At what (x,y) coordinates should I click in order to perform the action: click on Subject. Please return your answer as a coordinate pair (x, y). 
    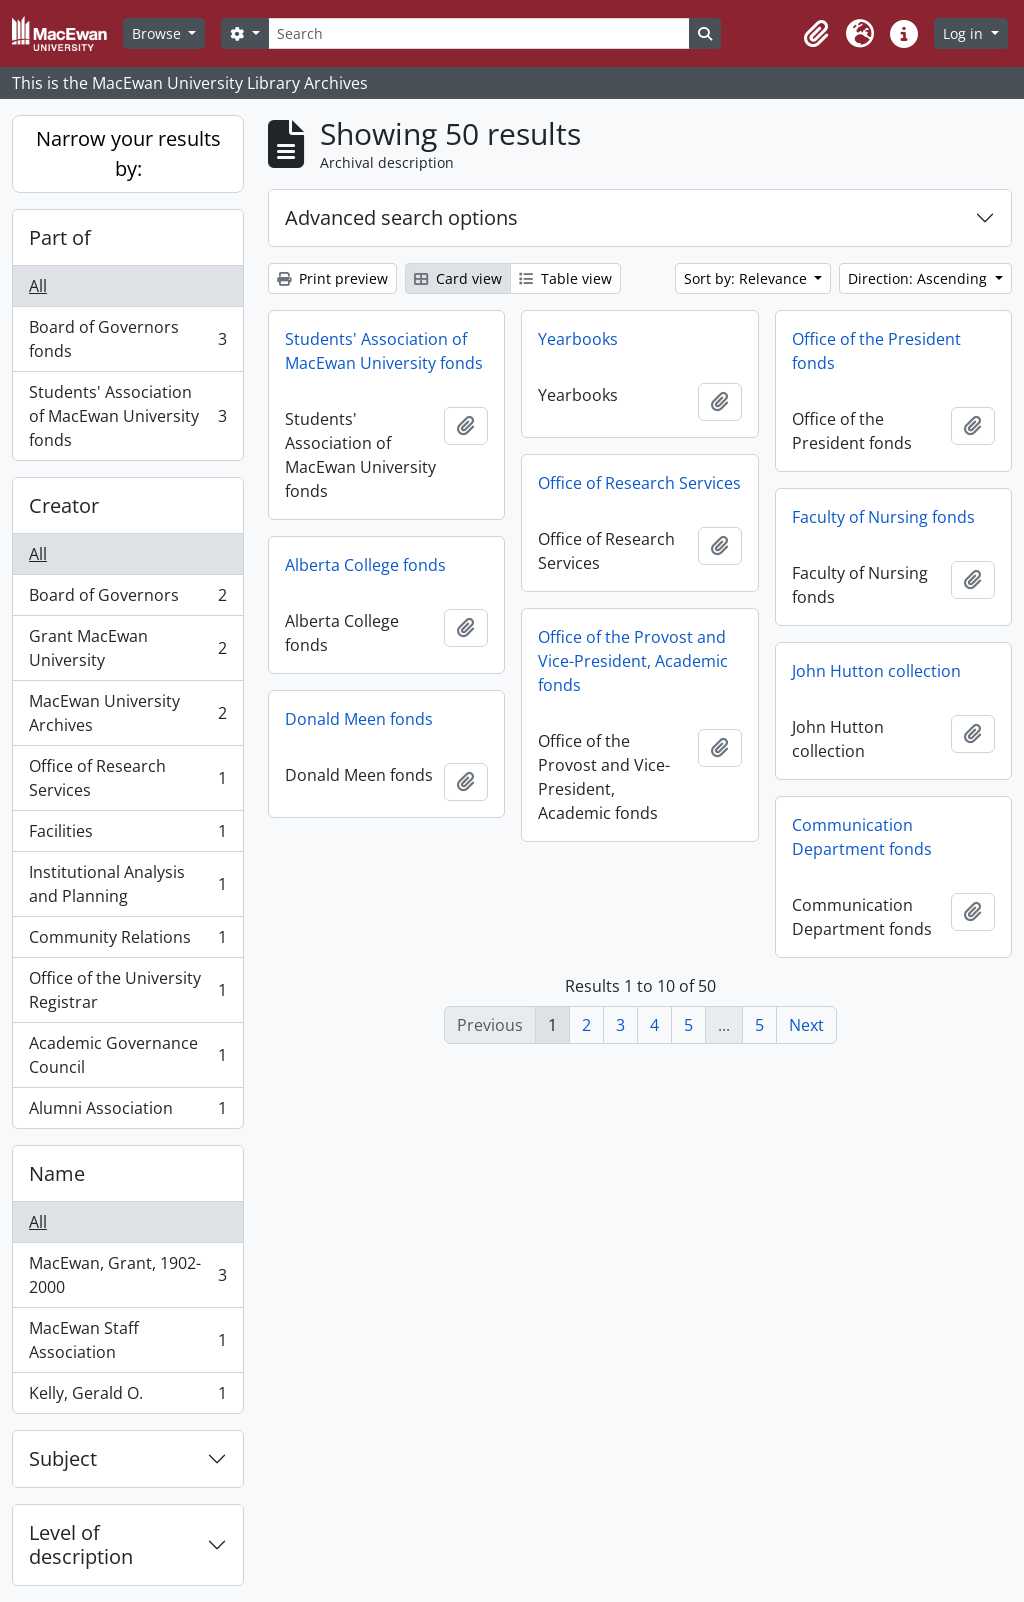
    Looking at the image, I should click on (63, 1458).